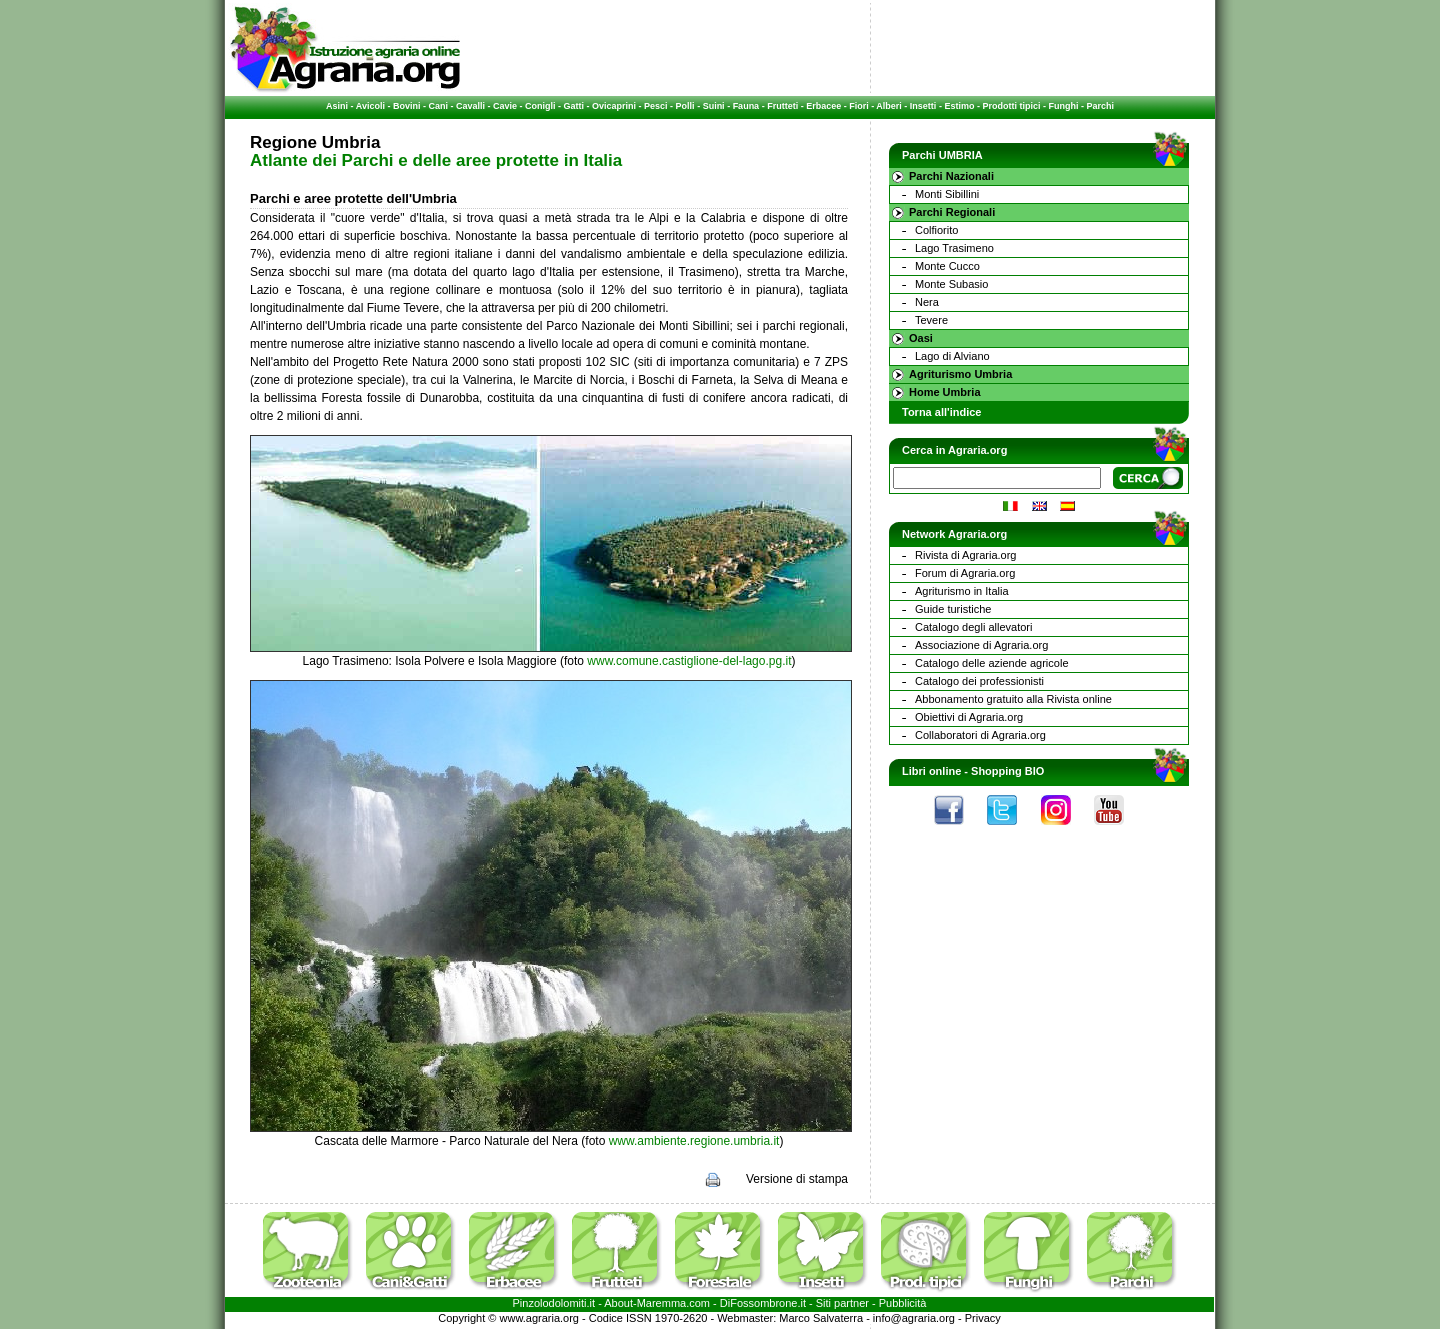  What do you see at coordinates (470, 106) in the screenshot?
I see `Cavalli` at bounding box center [470, 106].